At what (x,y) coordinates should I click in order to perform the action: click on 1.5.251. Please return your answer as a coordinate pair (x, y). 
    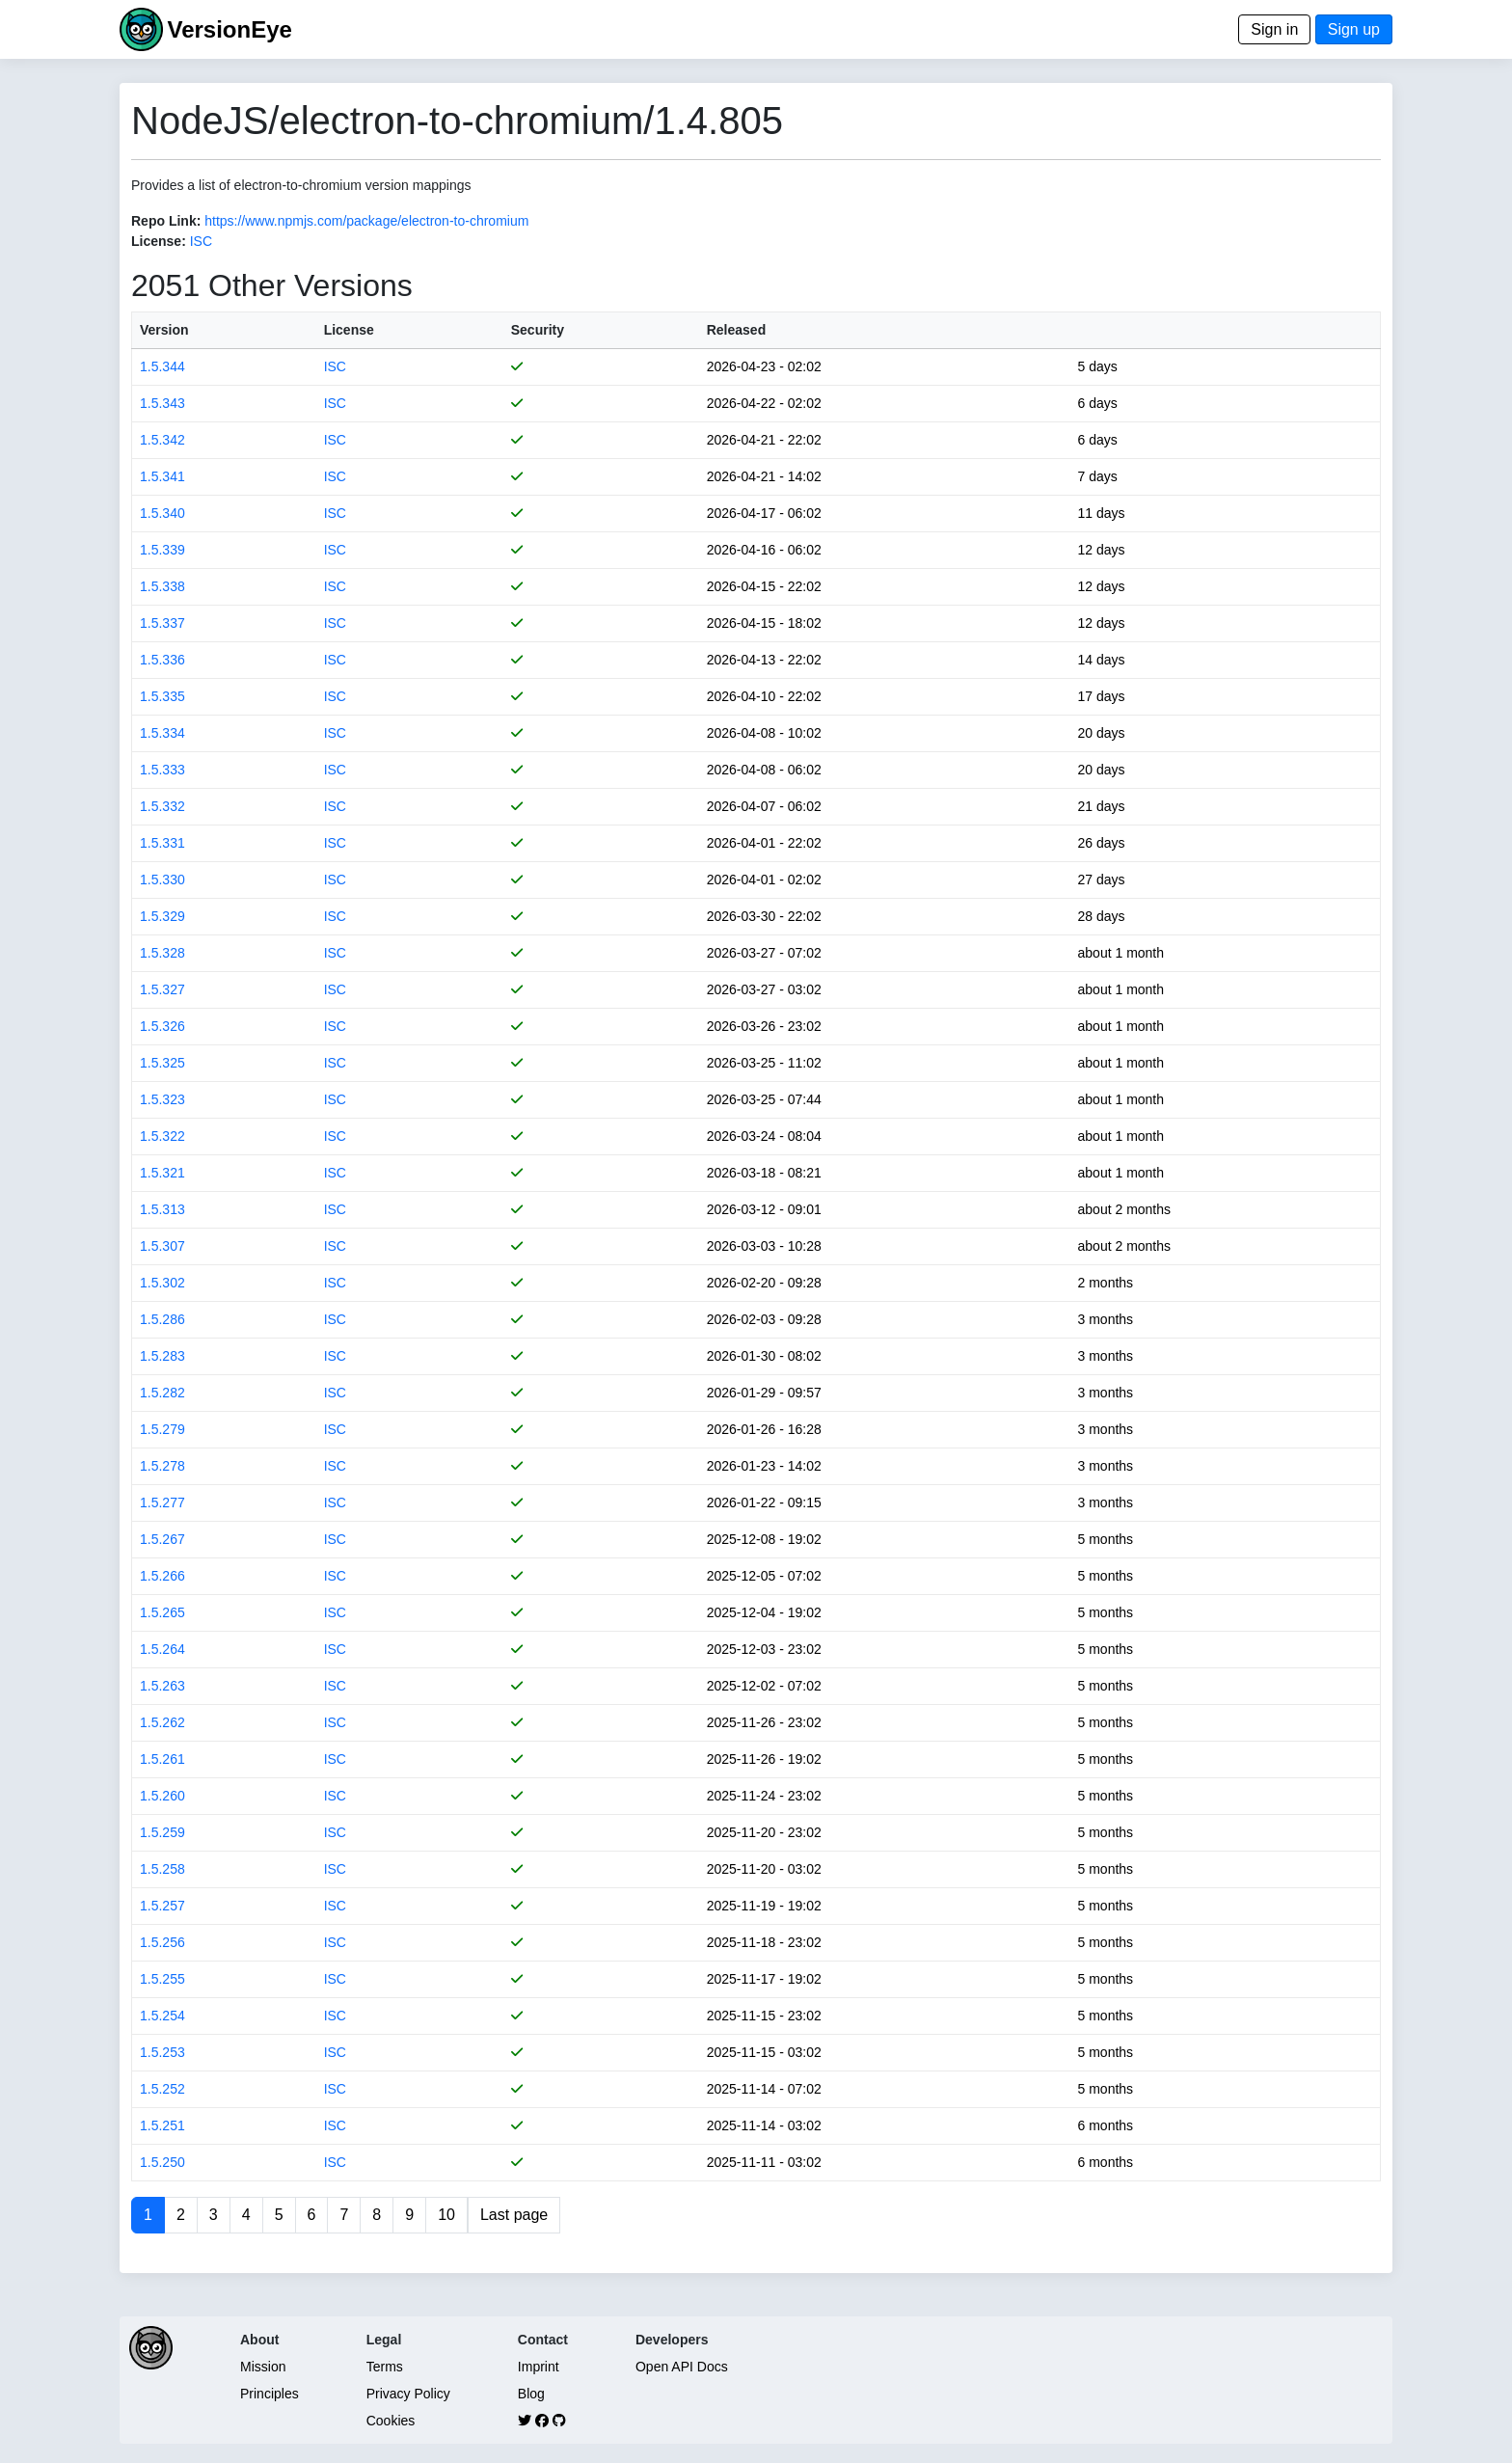
    Looking at the image, I should click on (162, 2125).